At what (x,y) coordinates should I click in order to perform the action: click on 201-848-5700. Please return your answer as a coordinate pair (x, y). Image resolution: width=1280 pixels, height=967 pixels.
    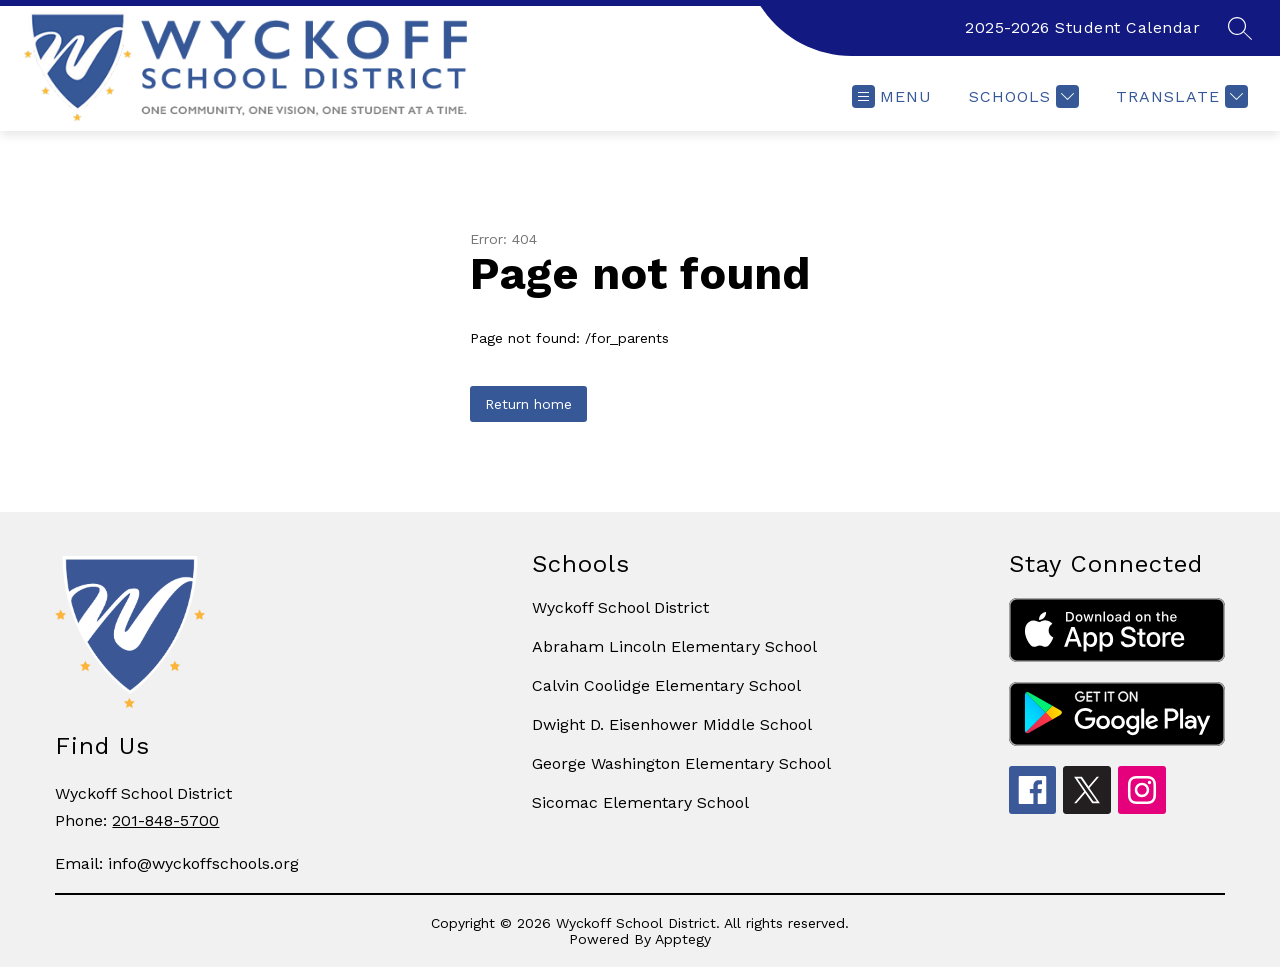
    Looking at the image, I should click on (165, 820).